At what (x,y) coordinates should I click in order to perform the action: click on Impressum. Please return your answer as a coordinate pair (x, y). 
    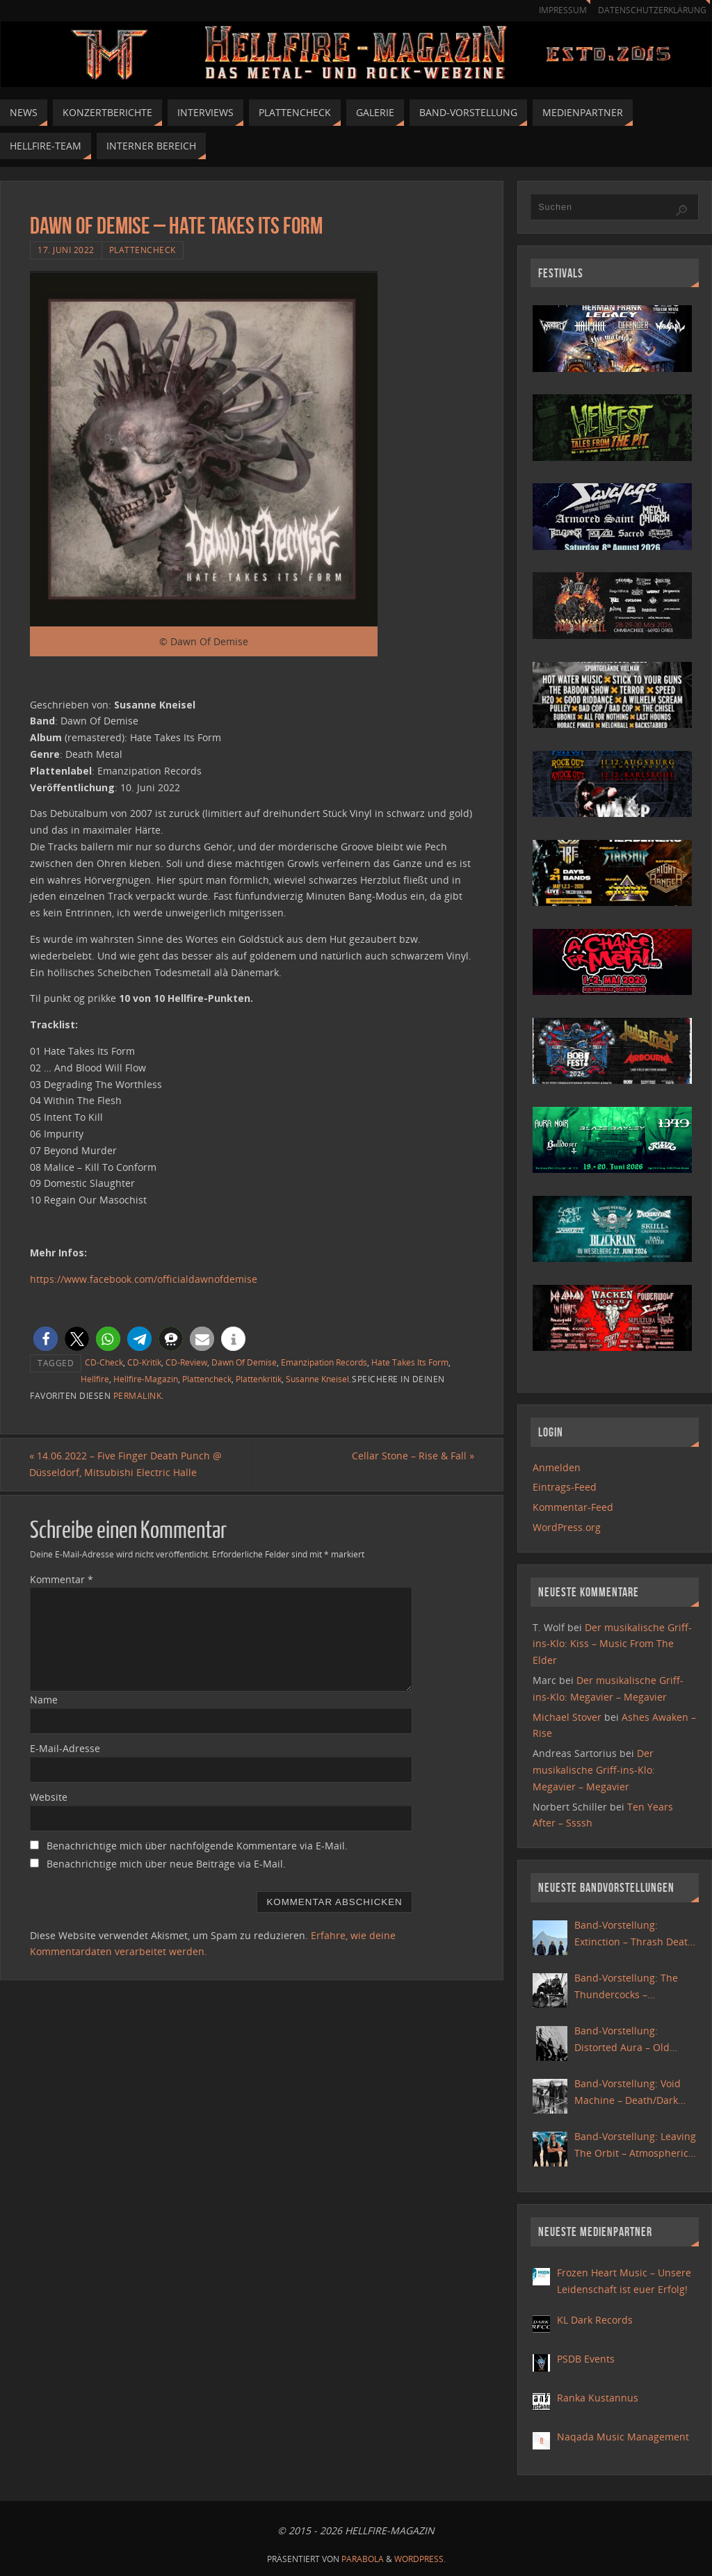
    Looking at the image, I should click on (556, 10).